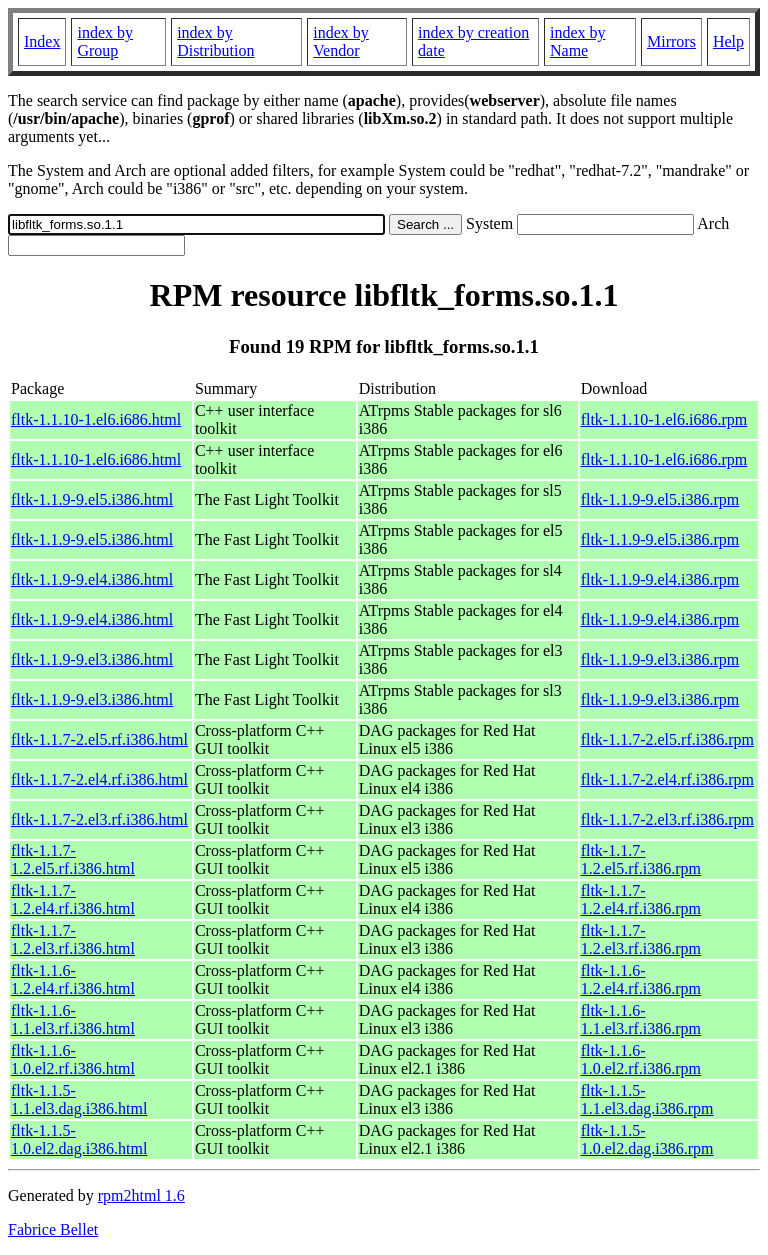 The width and height of the screenshot is (768, 1255). Describe the element at coordinates (99, 779) in the screenshot. I see `fltk-1.1.7-2.el4.rf.i386.html` at that location.